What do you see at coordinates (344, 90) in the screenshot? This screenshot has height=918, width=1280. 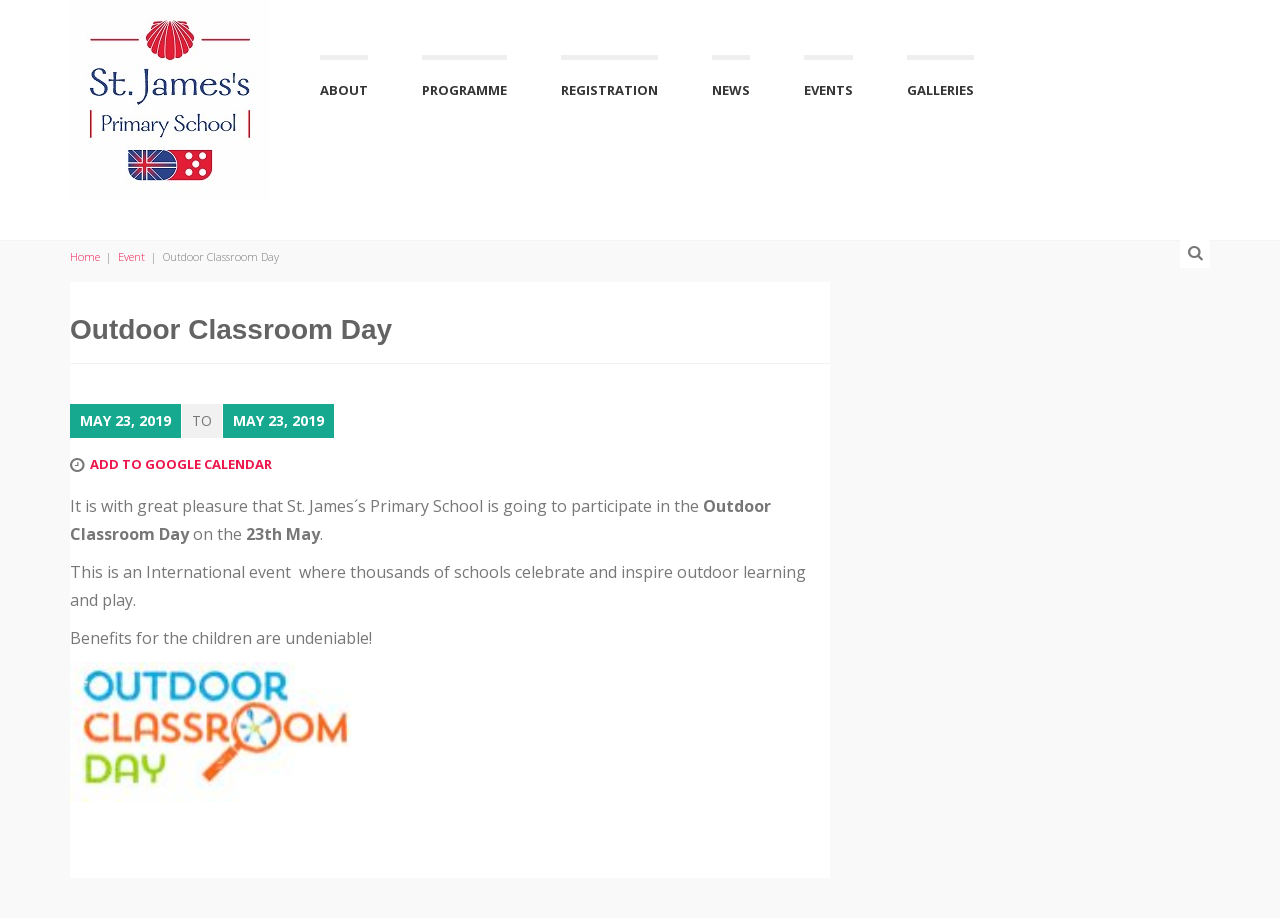 I see `About` at bounding box center [344, 90].